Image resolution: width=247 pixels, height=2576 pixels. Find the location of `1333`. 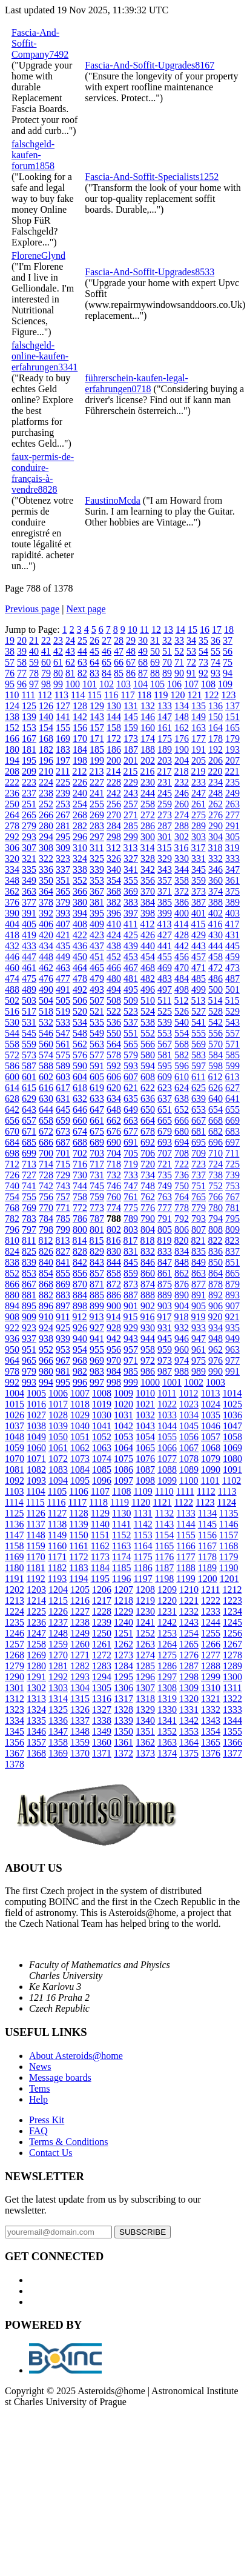

1333 is located at coordinates (232, 1709).